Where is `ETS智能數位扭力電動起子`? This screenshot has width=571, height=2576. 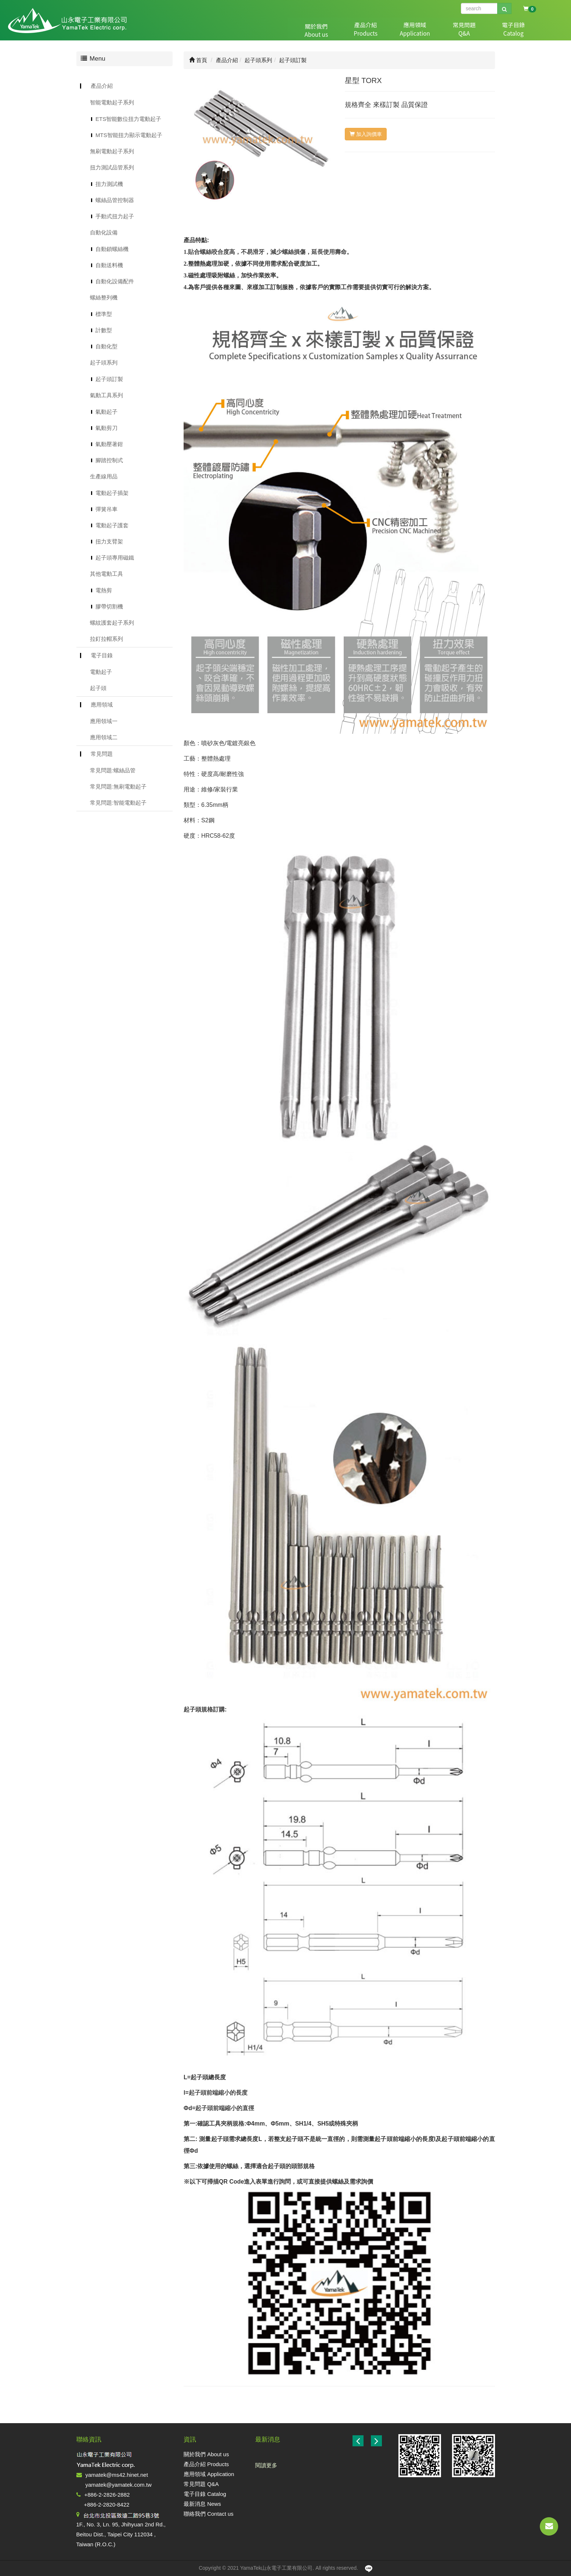
ETS智能數位扭力電動起子 is located at coordinates (128, 119).